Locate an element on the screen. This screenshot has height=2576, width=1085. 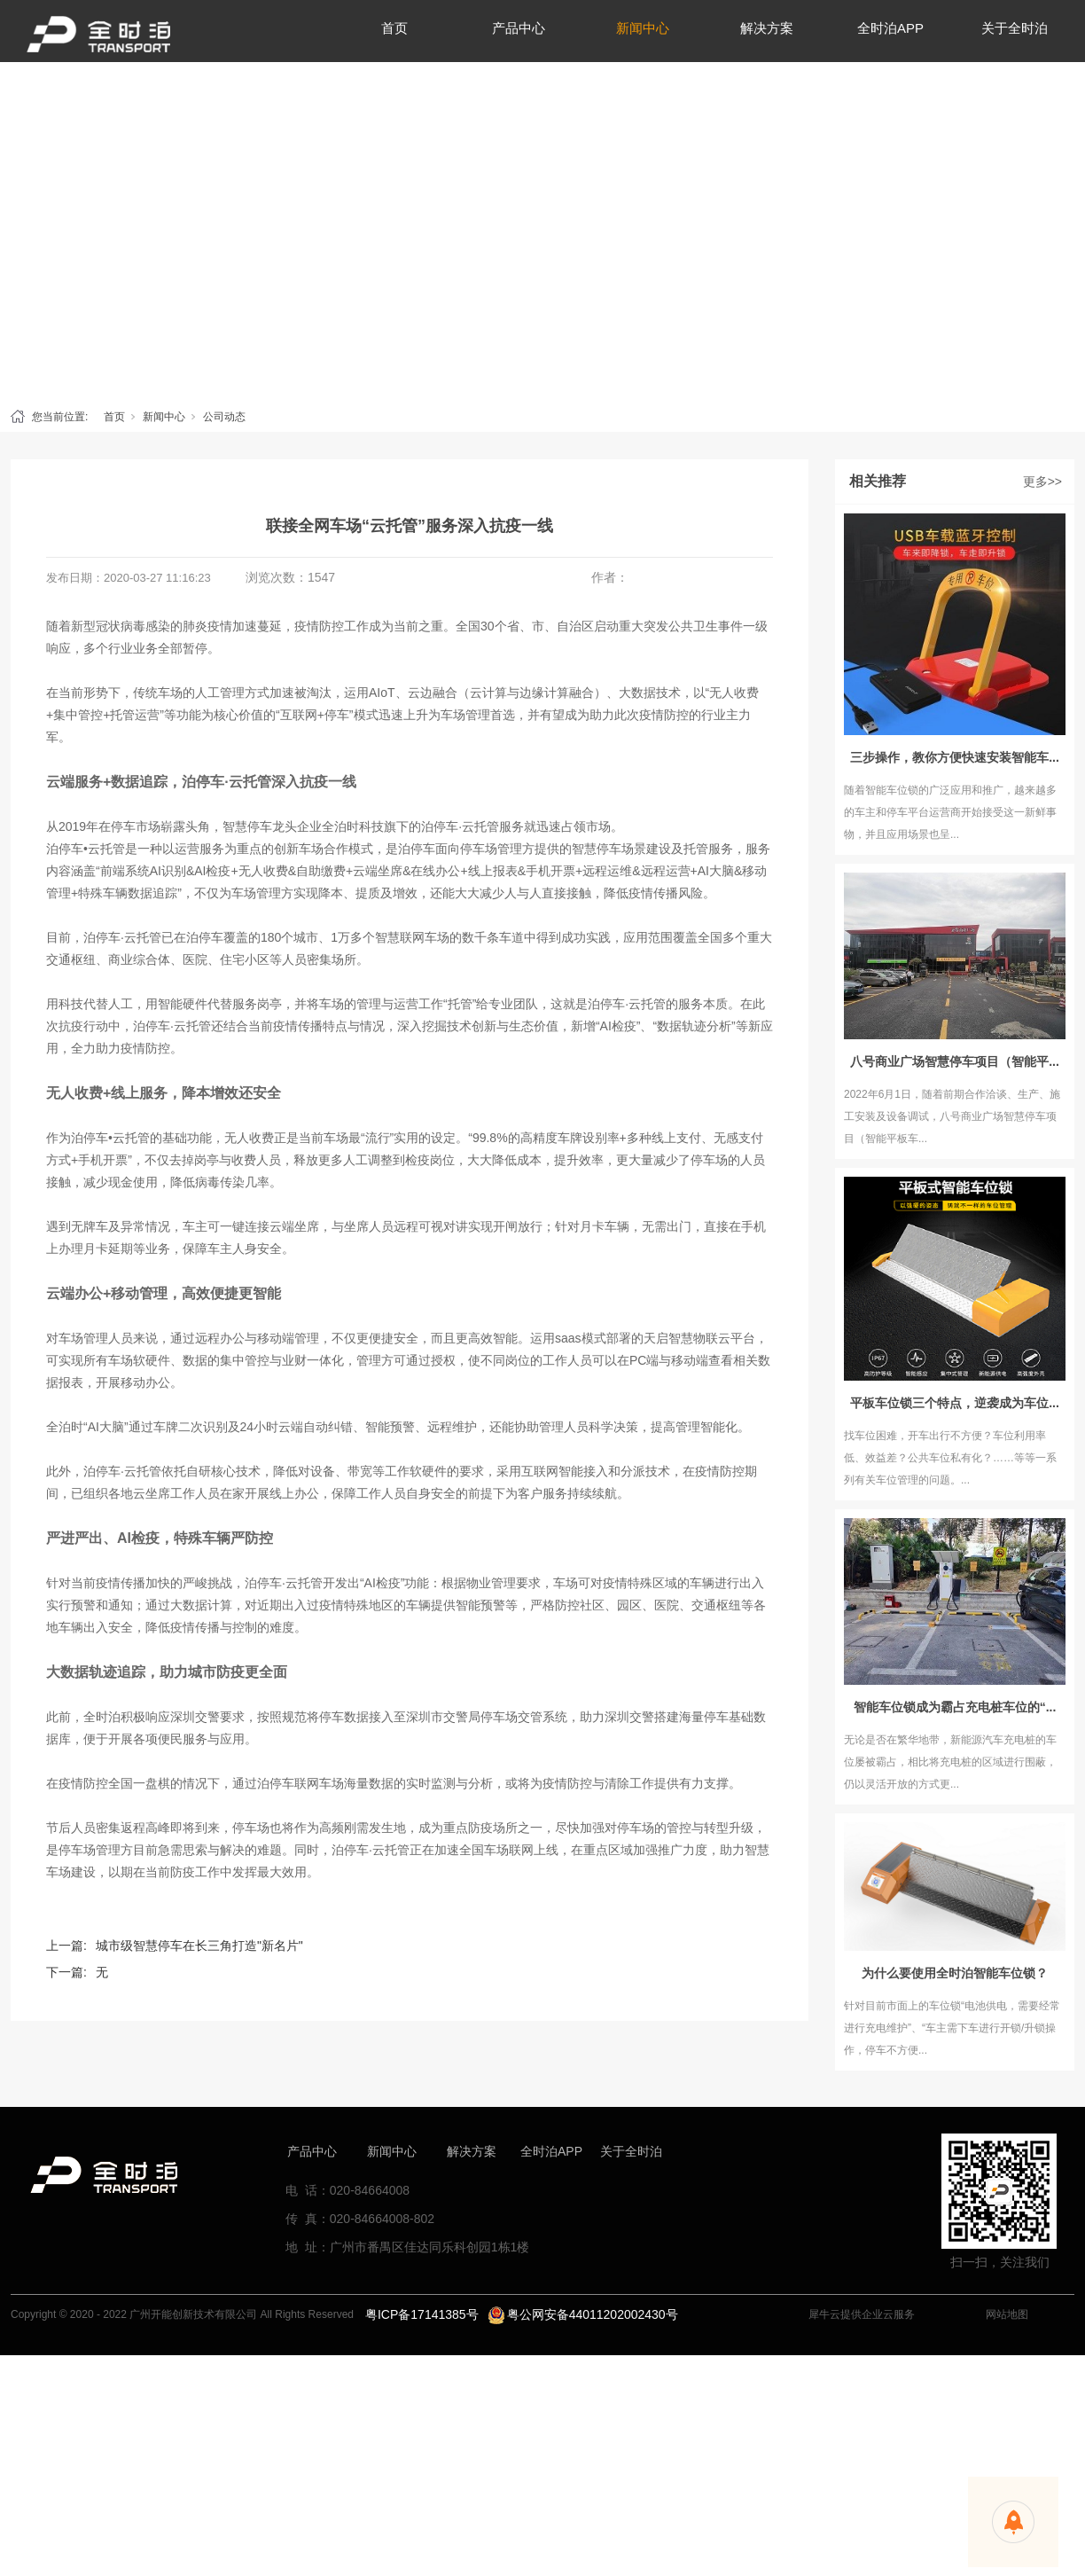
新闻中心 is located at coordinates (164, 417).